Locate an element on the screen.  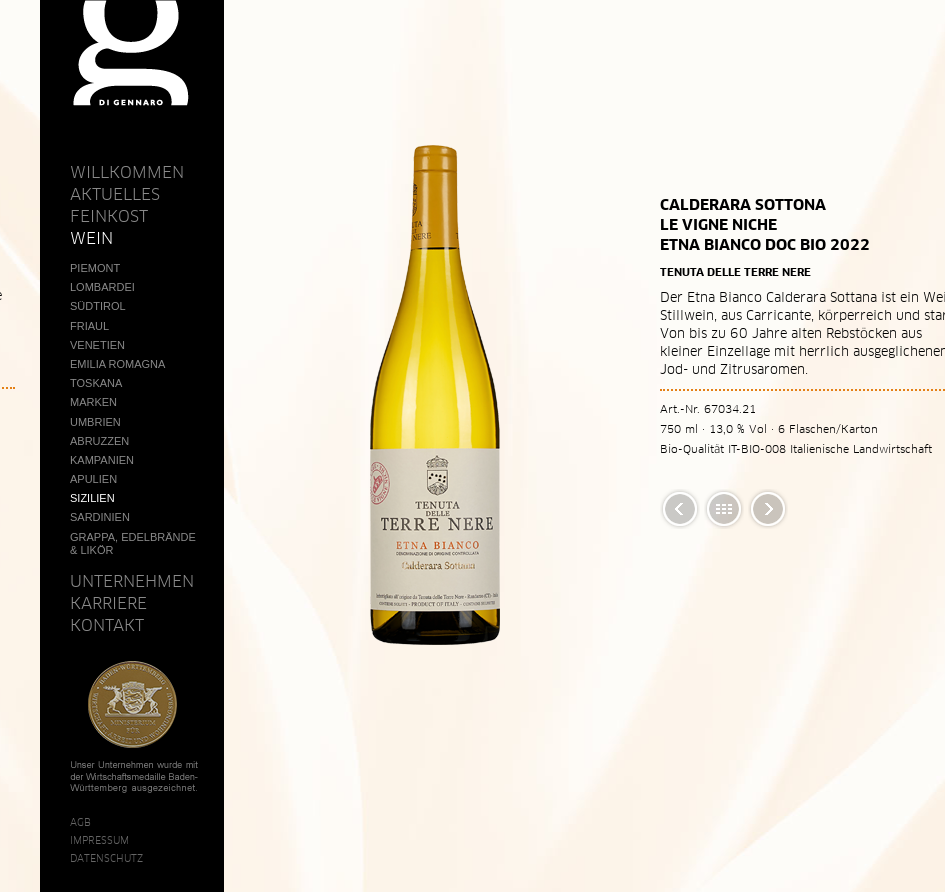
Karriere is located at coordinates (108, 603).